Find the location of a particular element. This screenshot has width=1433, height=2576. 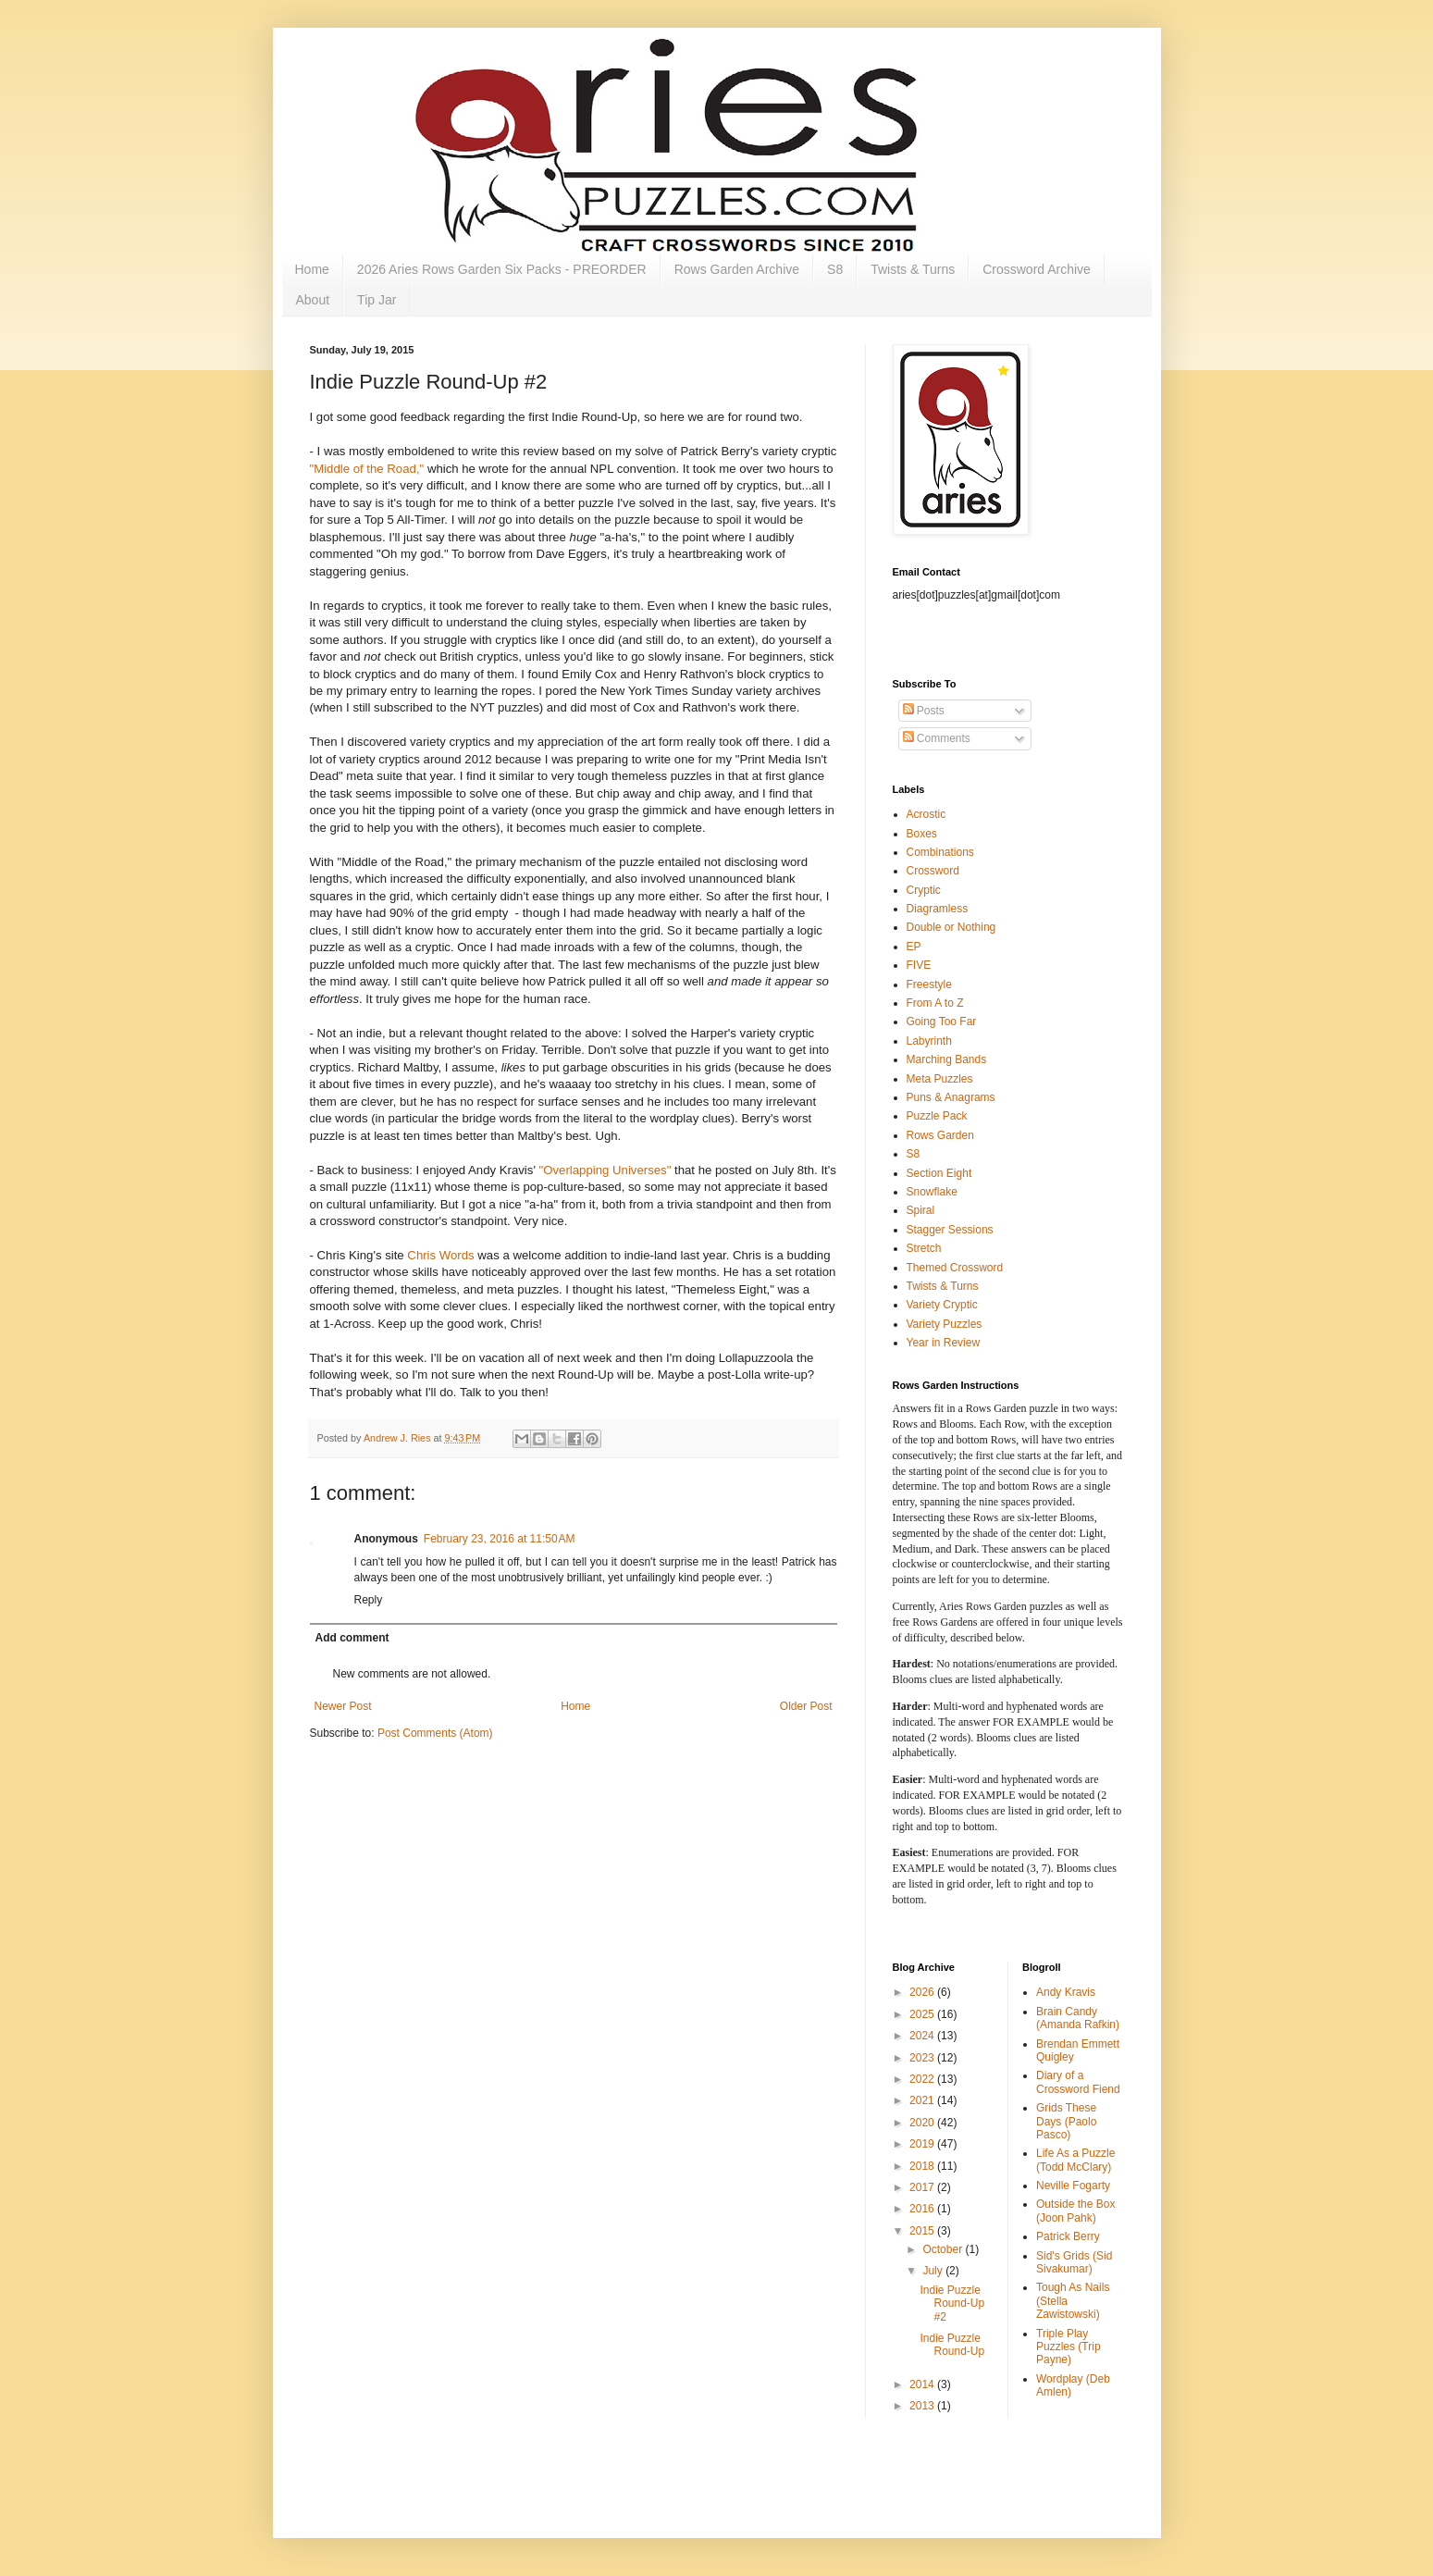

Post Comments (Atom) is located at coordinates (435, 1733).